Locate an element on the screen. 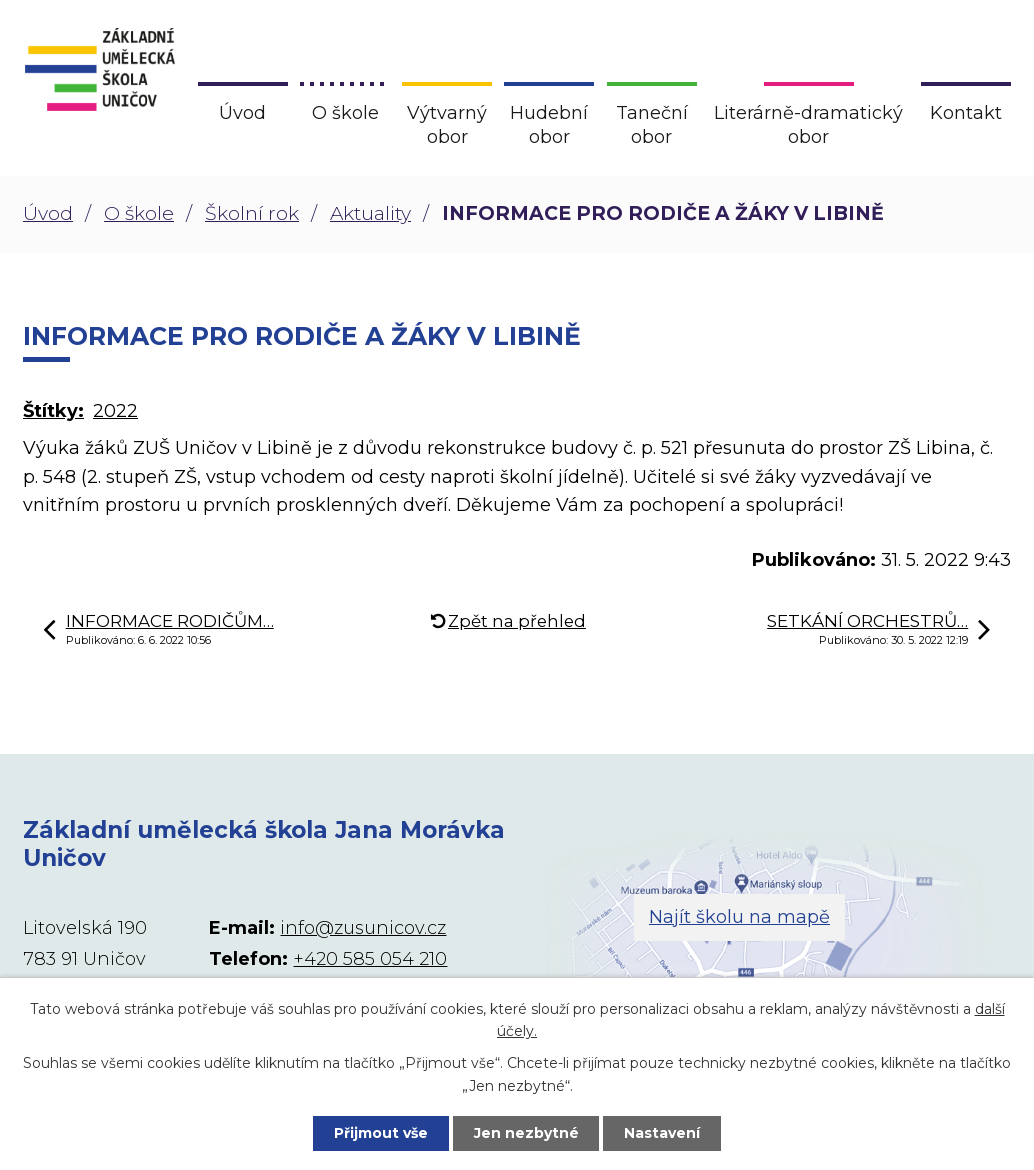 The width and height of the screenshot is (1034, 1170). 2022 is located at coordinates (115, 411).